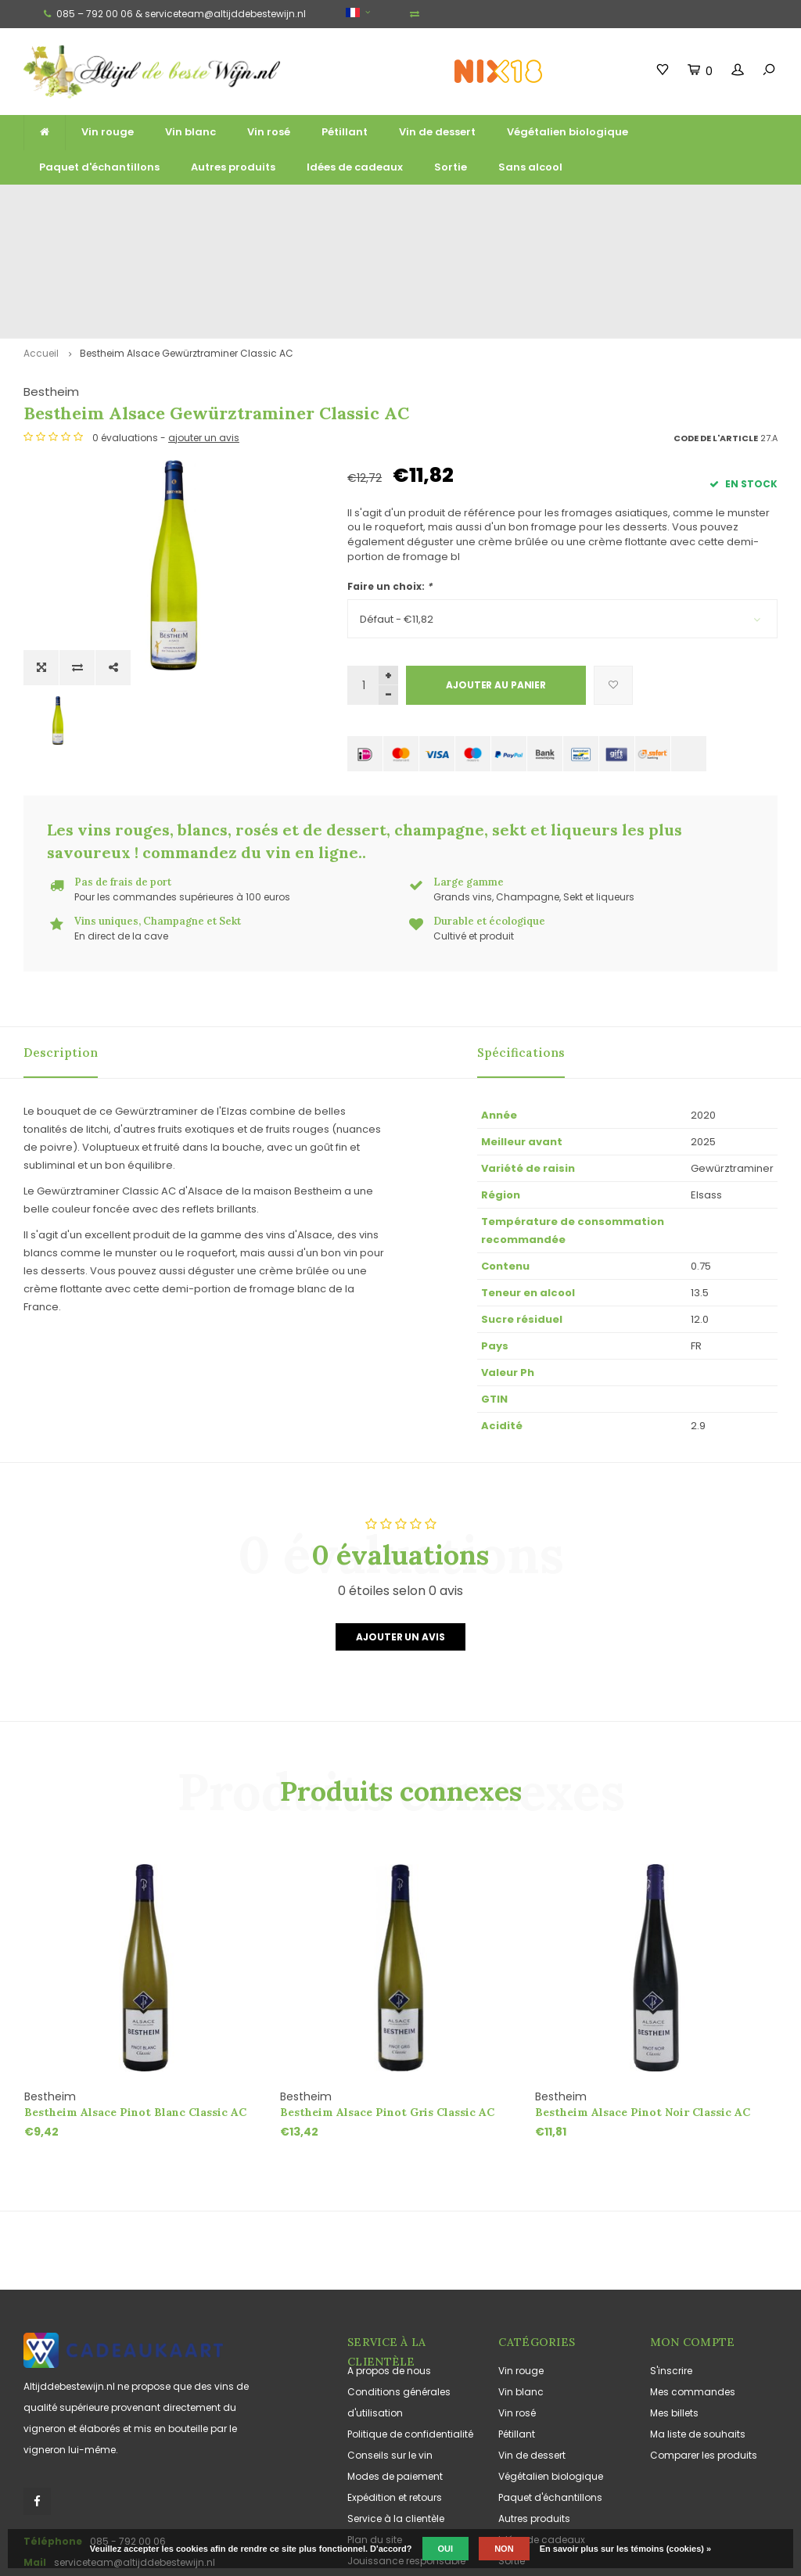  Describe the element at coordinates (390, 2343) in the screenshot. I see `Conseils sur le vin` at that location.